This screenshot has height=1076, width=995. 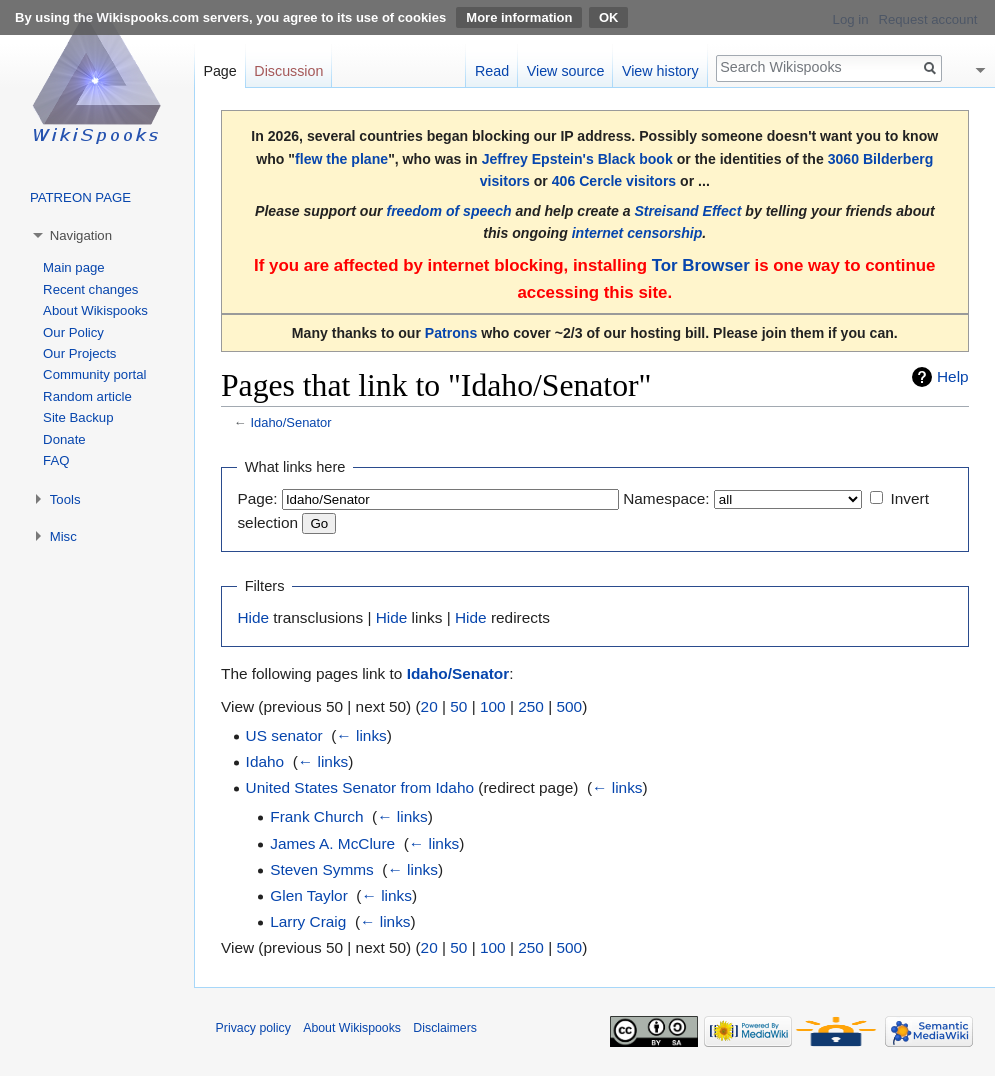 What do you see at coordinates (80, 197) in the screenshot?
I see `PATREON PAGE` at bounding box center [80, 197].